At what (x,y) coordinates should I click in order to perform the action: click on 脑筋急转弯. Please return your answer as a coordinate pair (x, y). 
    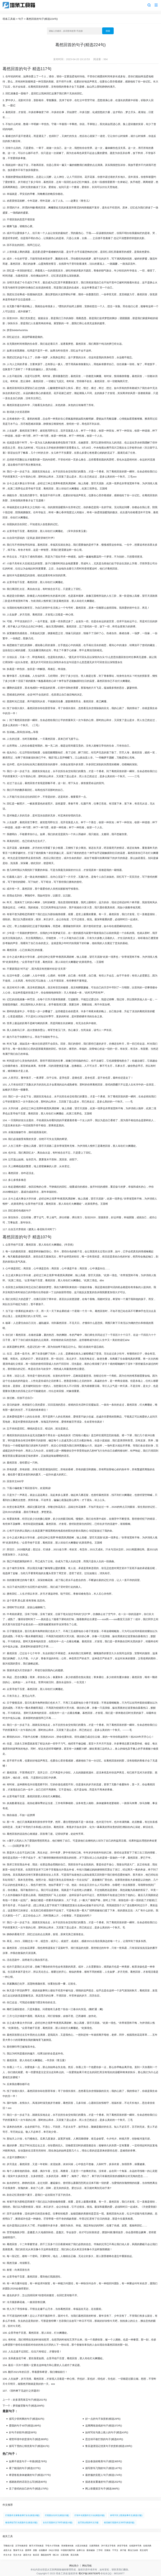
    Looking at the image, I should click on (46, 2555).